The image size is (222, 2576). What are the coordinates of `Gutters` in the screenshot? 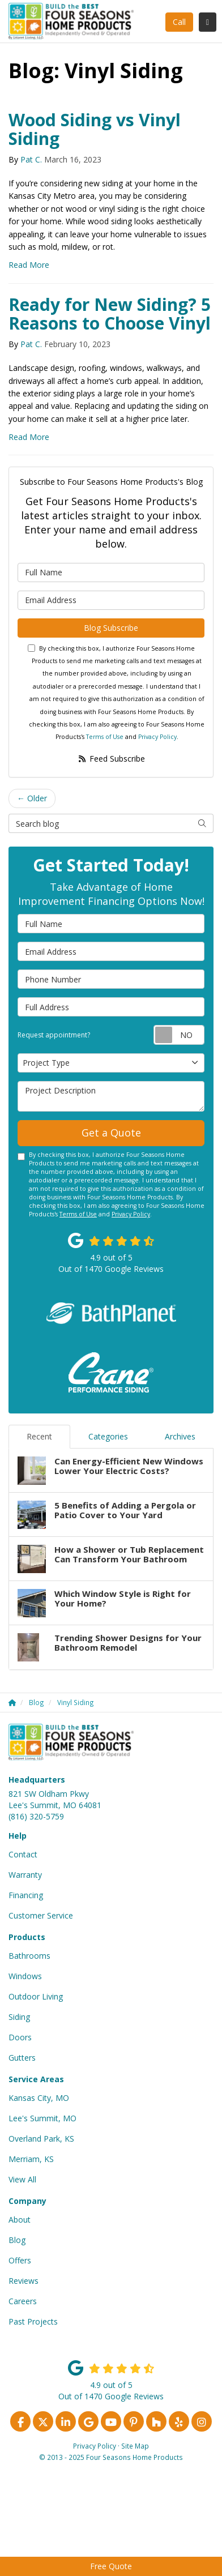 It's located at (22, 2057).